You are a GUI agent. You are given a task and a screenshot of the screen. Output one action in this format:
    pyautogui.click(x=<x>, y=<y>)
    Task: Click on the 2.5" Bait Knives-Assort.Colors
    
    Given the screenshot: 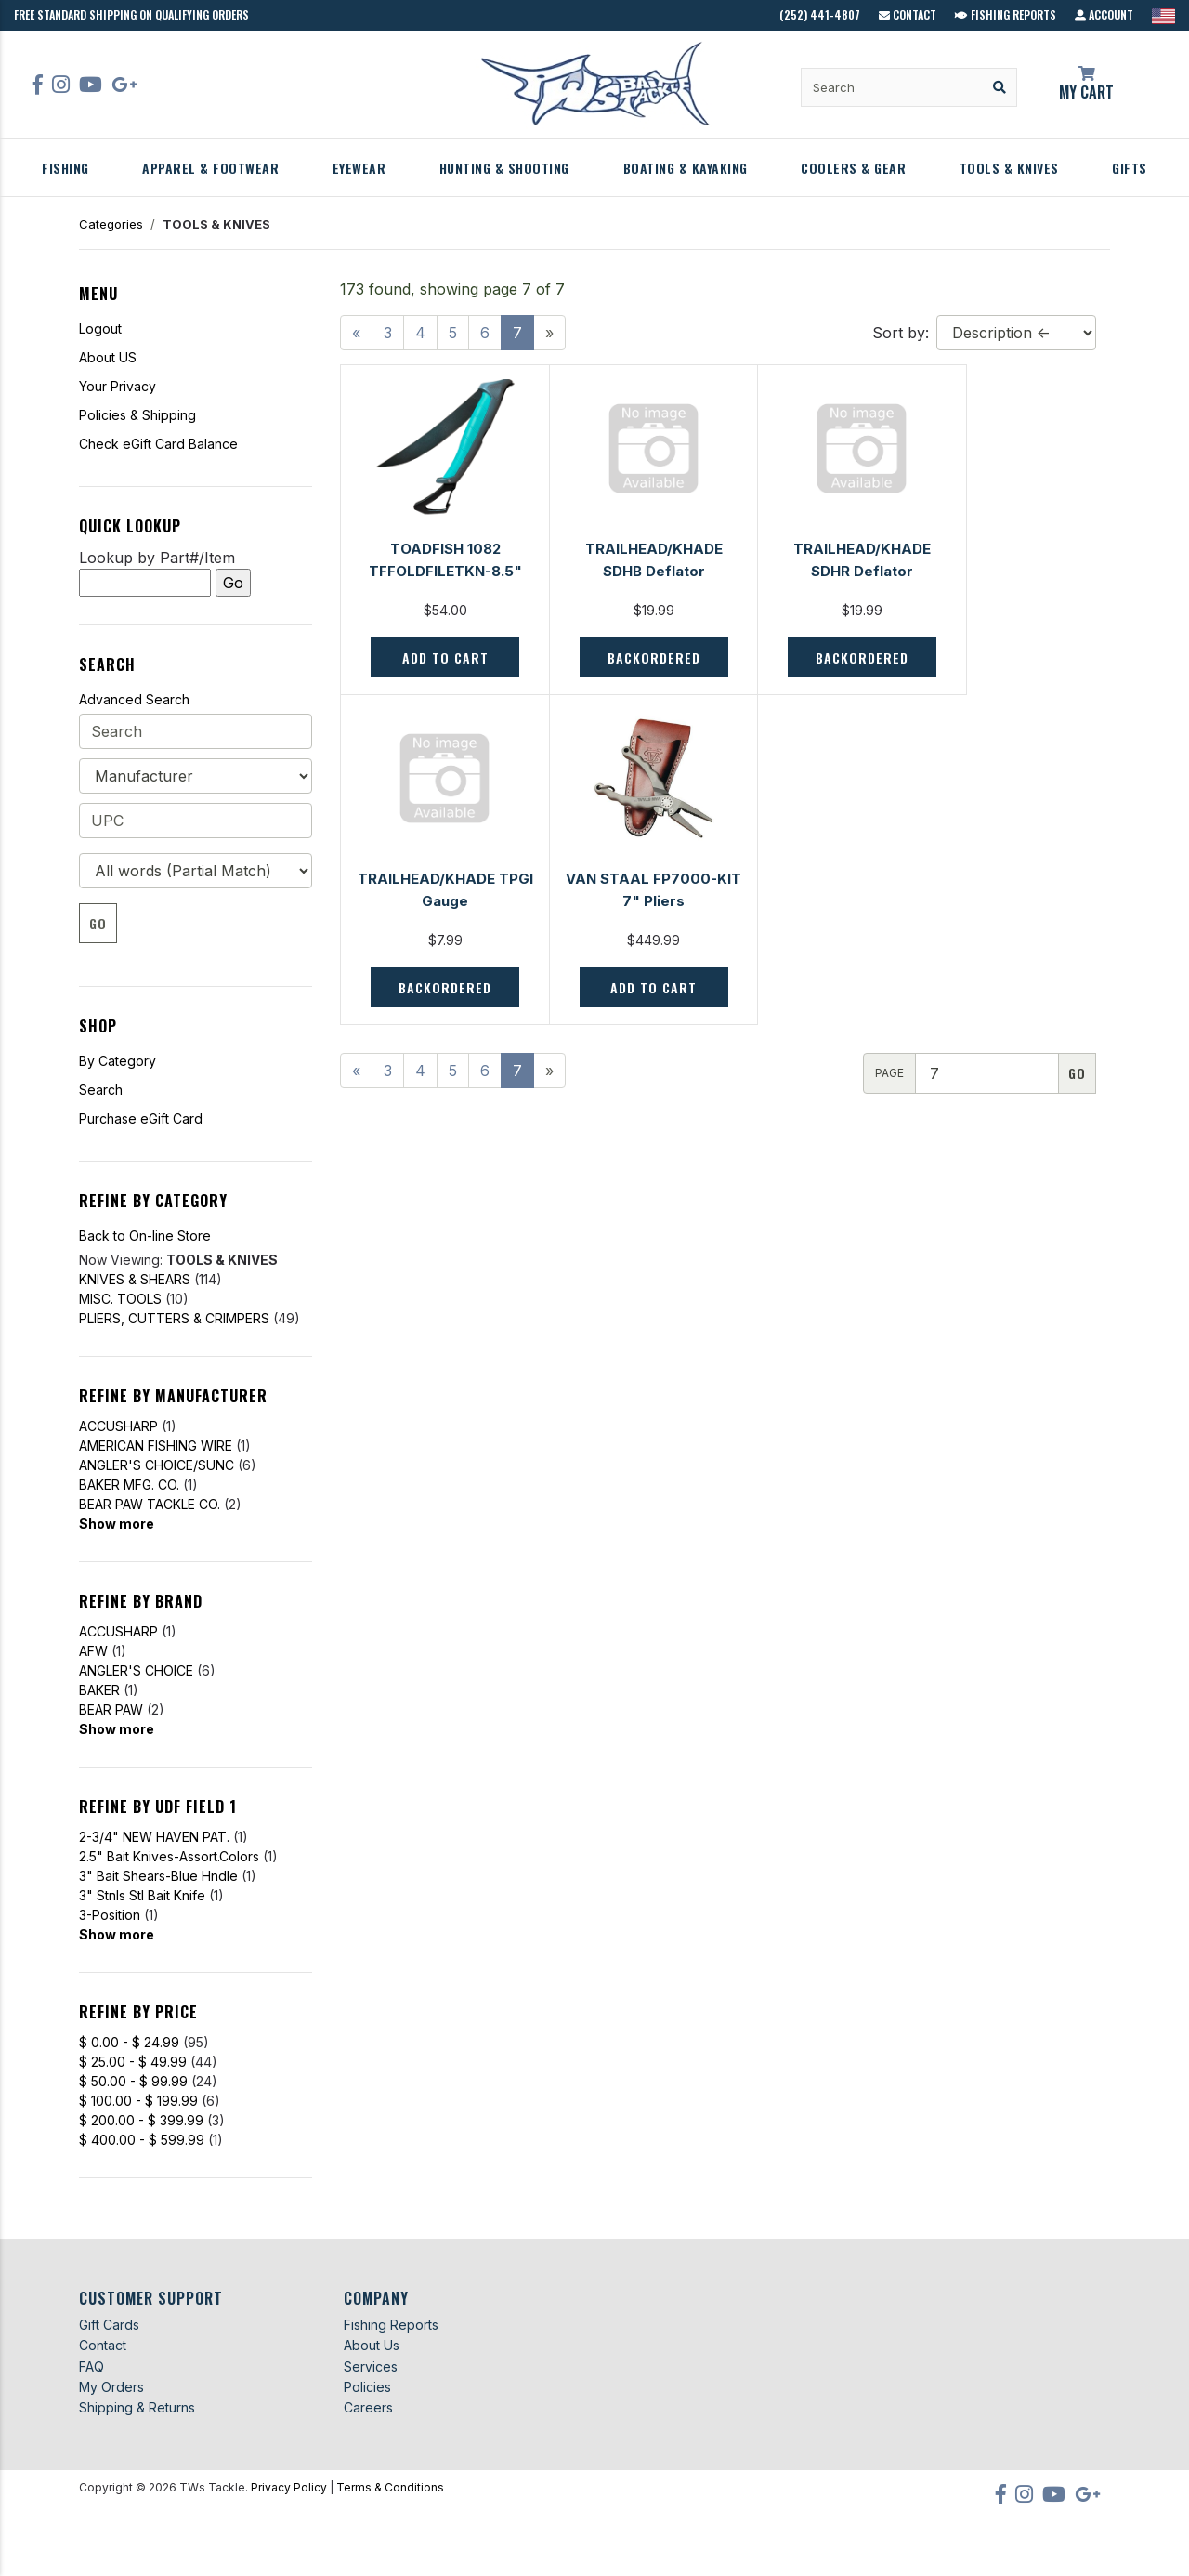 What is the action you would take?
    pyautogui.click(x=169, y=1856)
    